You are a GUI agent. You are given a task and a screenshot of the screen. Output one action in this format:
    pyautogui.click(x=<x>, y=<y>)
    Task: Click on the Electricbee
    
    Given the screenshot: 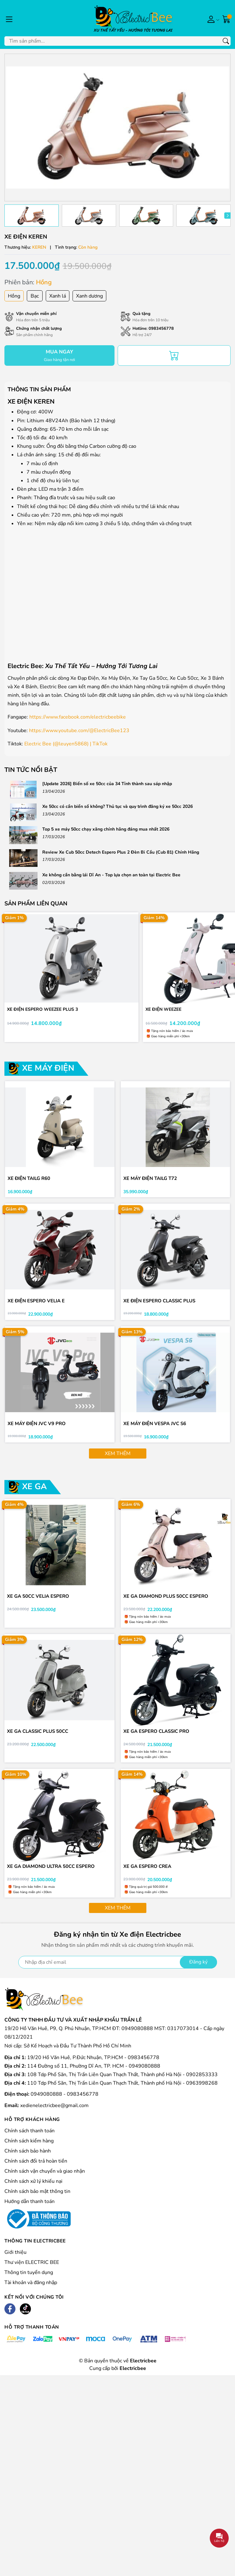 What is the action you would take?
    pyautogui.click(x=133, y=2375)
    